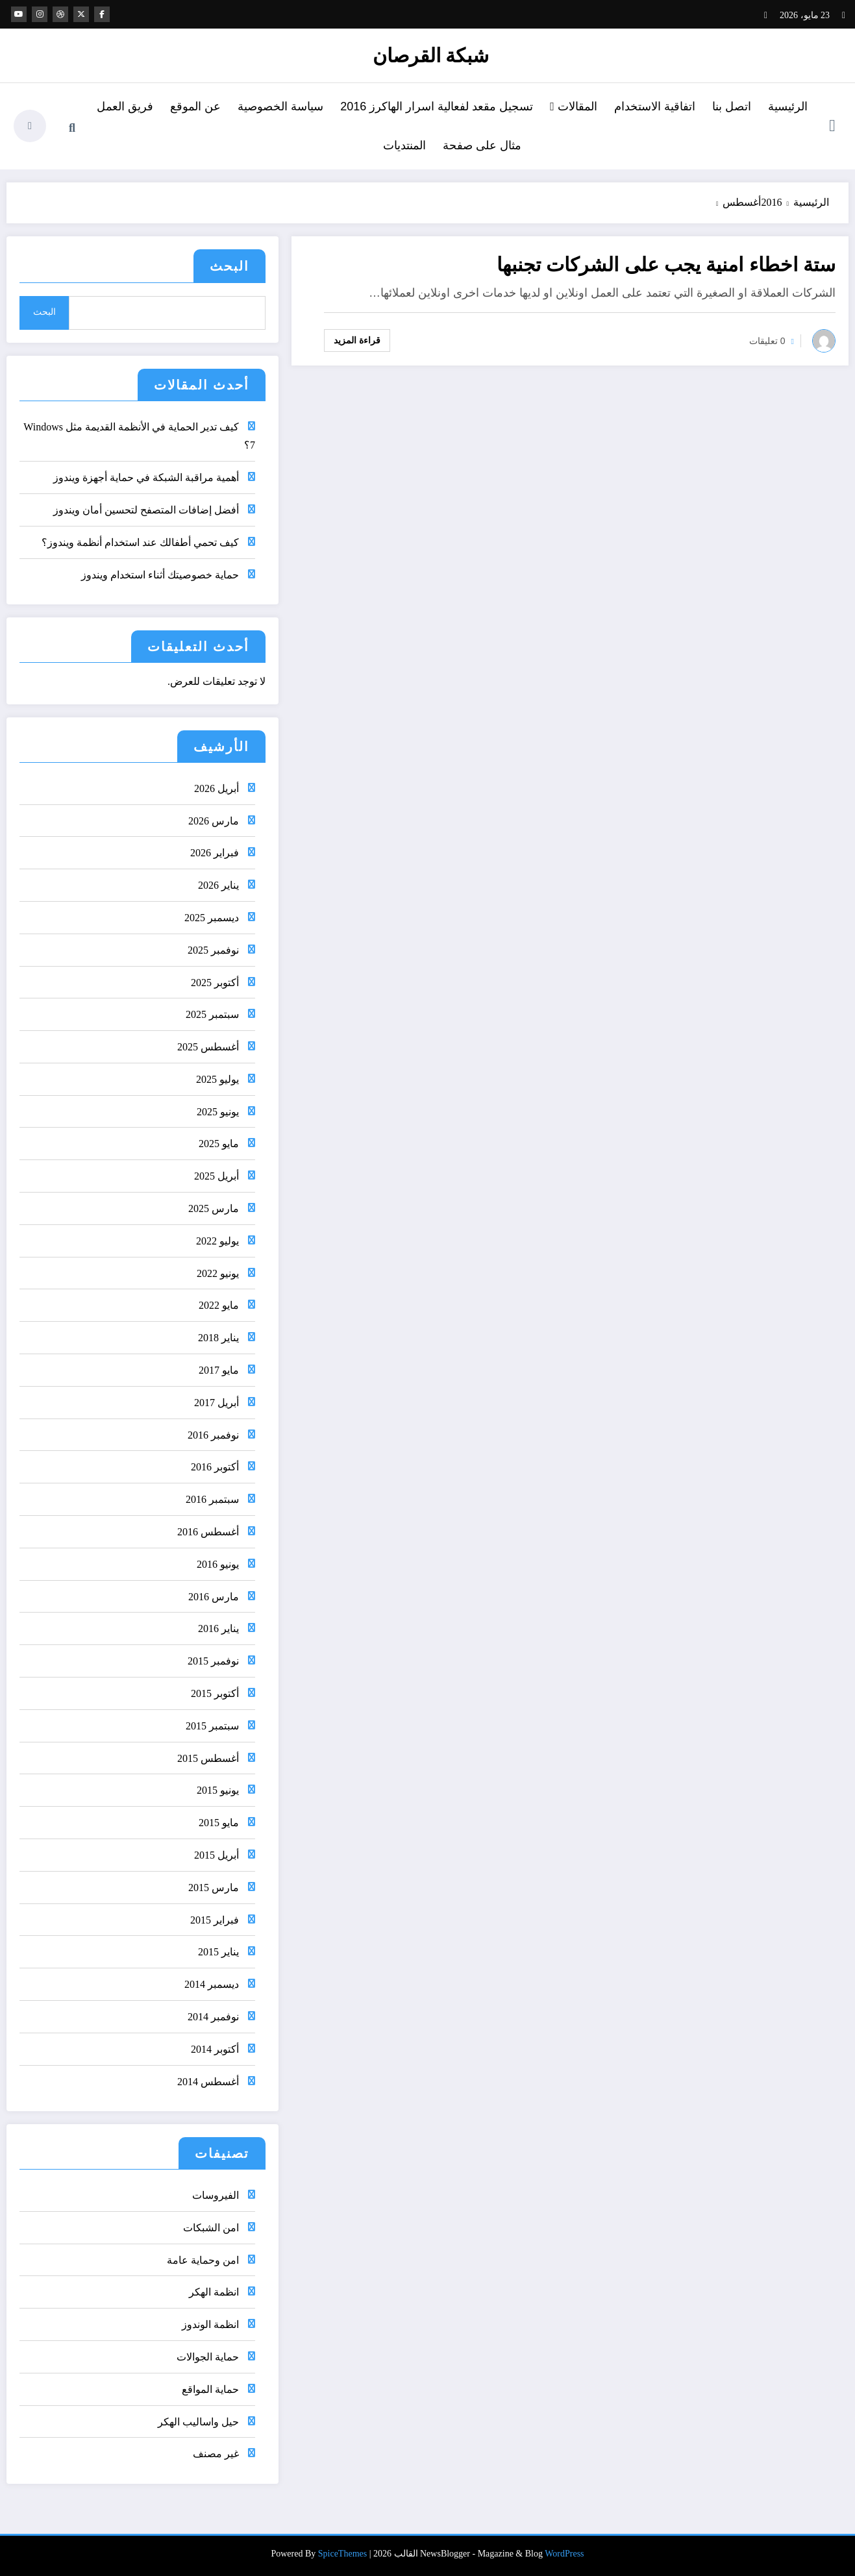 The image size is (855, 2576). What do you see at coordinates (216, 2453) in the screenshot?
I see `غير مصنف` at bounding box center [216, 2453].